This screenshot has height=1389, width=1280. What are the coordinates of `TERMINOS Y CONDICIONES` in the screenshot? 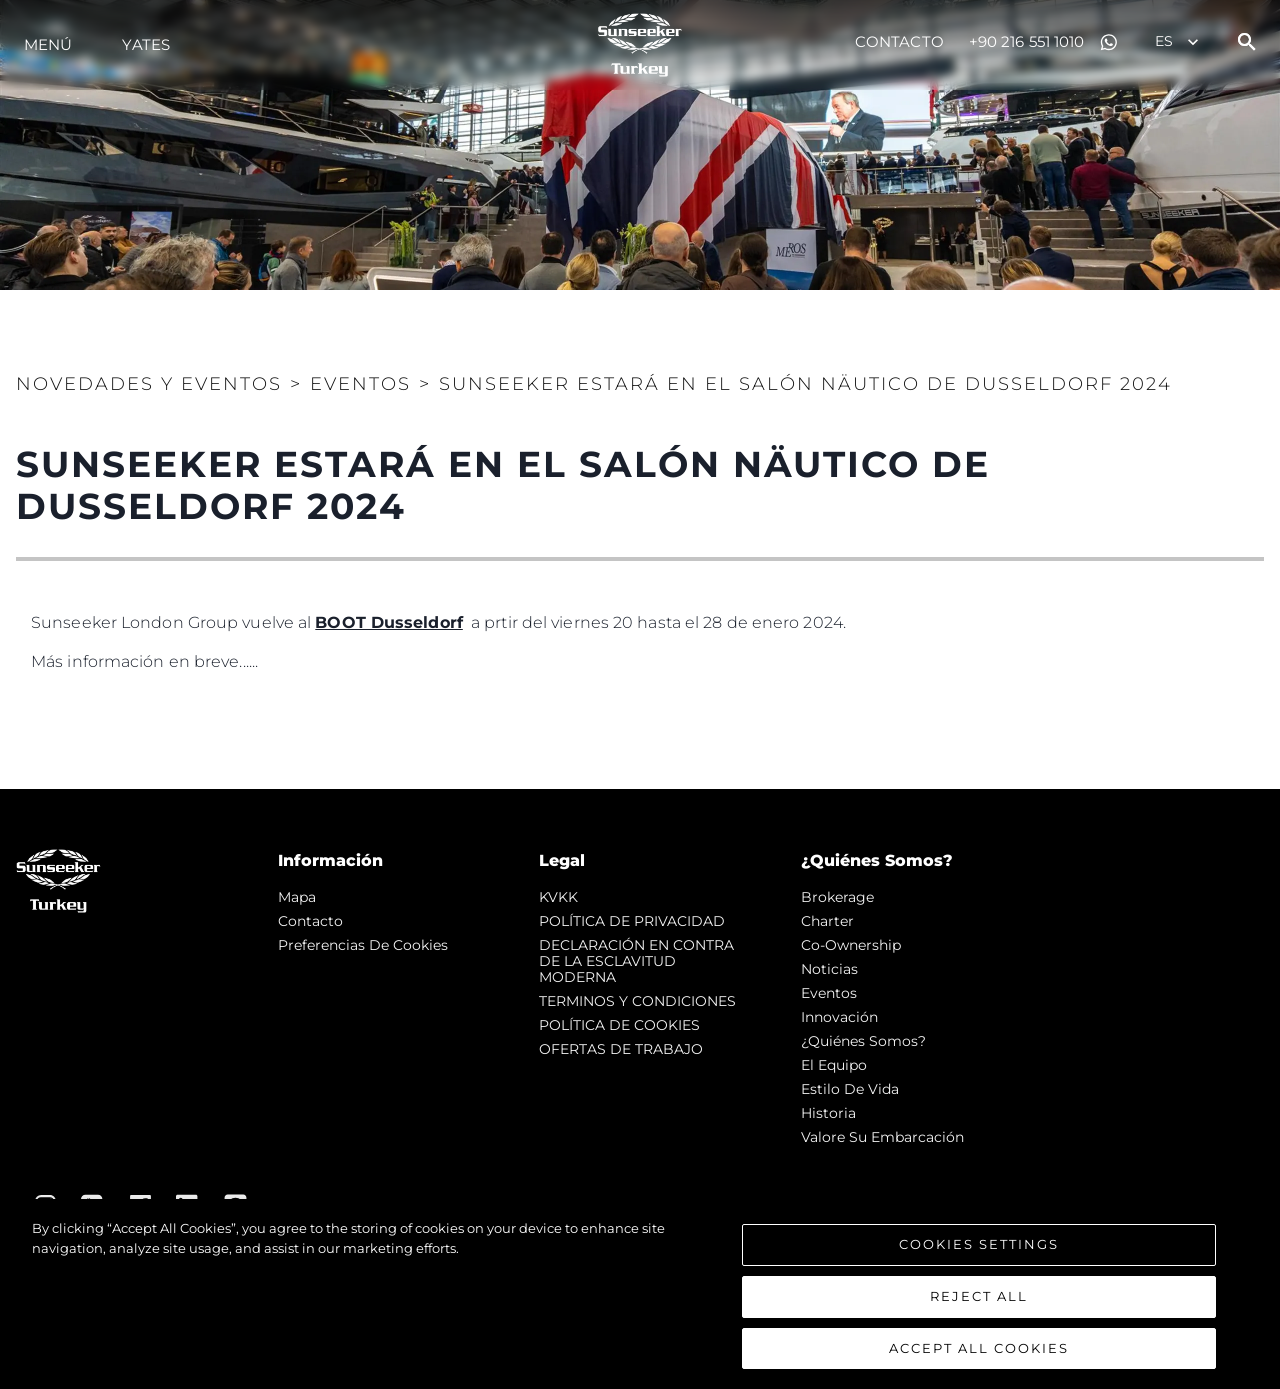 It's located at (637, 1001).